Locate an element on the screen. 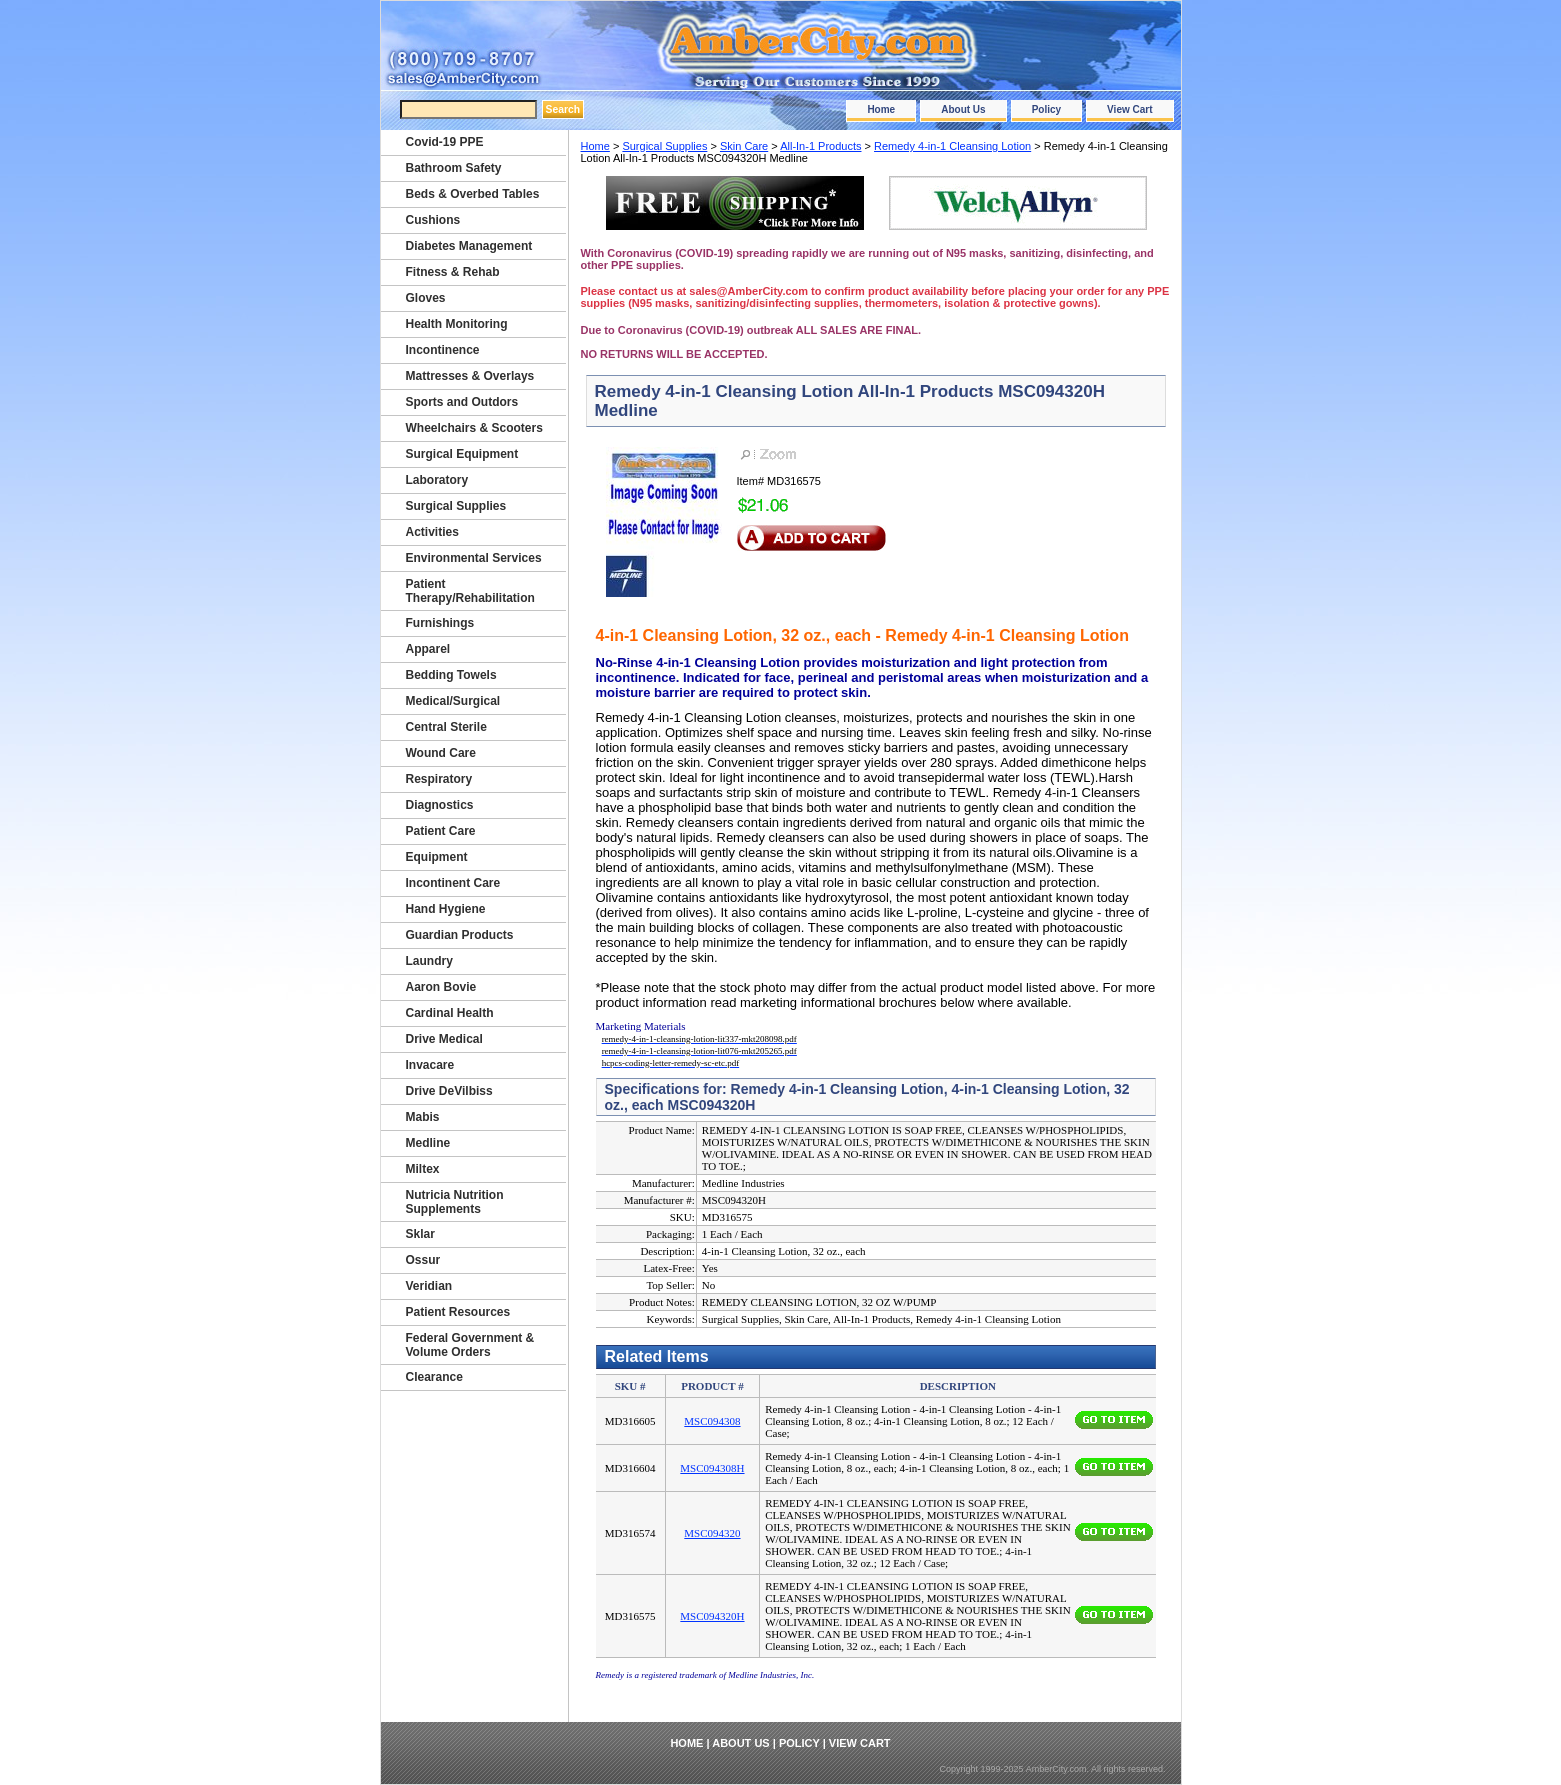  Veridian is located at coordinates (429, 1286).